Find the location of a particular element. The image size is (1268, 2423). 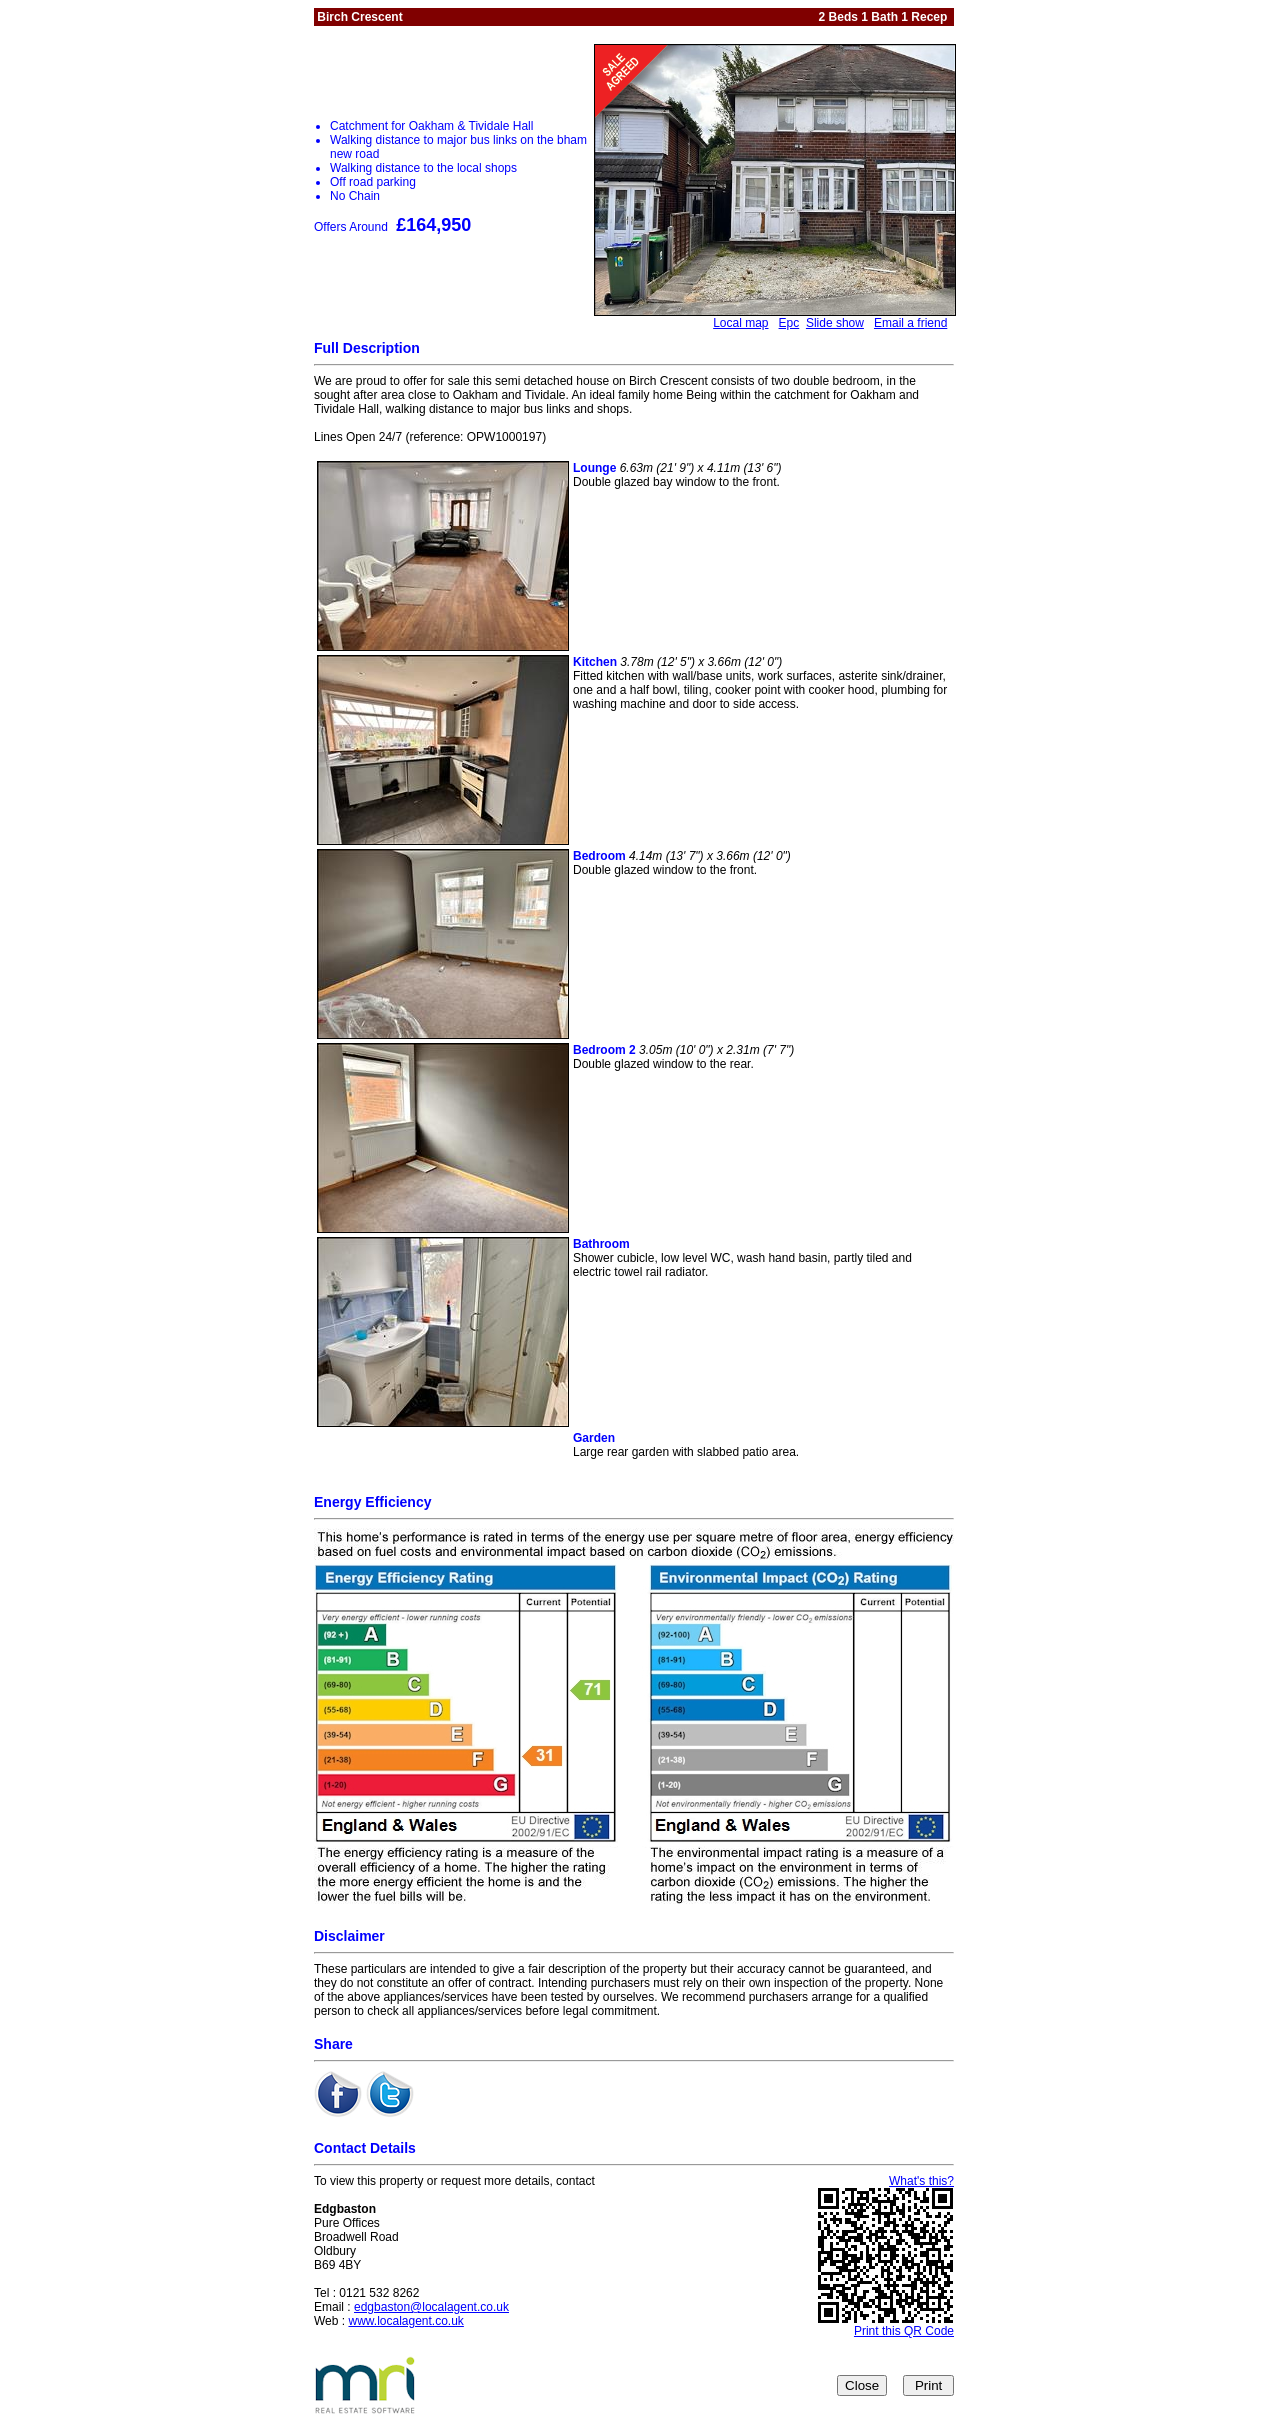

www.localagent.co.uk is located at coordinates (405, 2321).